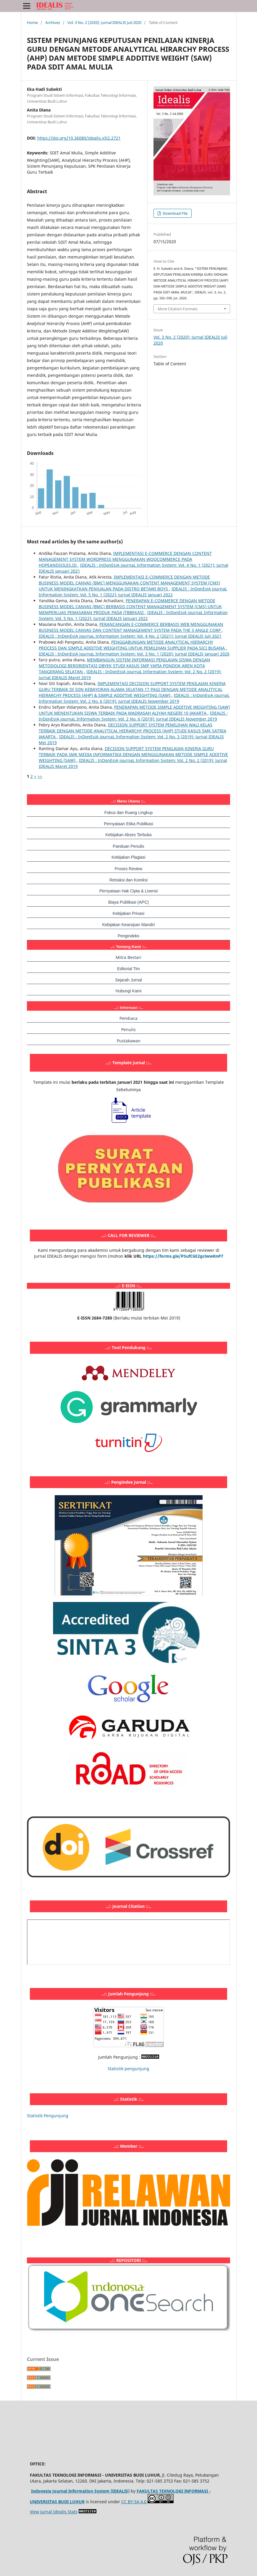 The height and width of the screenshot is (2576, 257). What do you see at coordinates (52, 22) in the screenshot?
I see `Archives` at bounding box center [52, 22].